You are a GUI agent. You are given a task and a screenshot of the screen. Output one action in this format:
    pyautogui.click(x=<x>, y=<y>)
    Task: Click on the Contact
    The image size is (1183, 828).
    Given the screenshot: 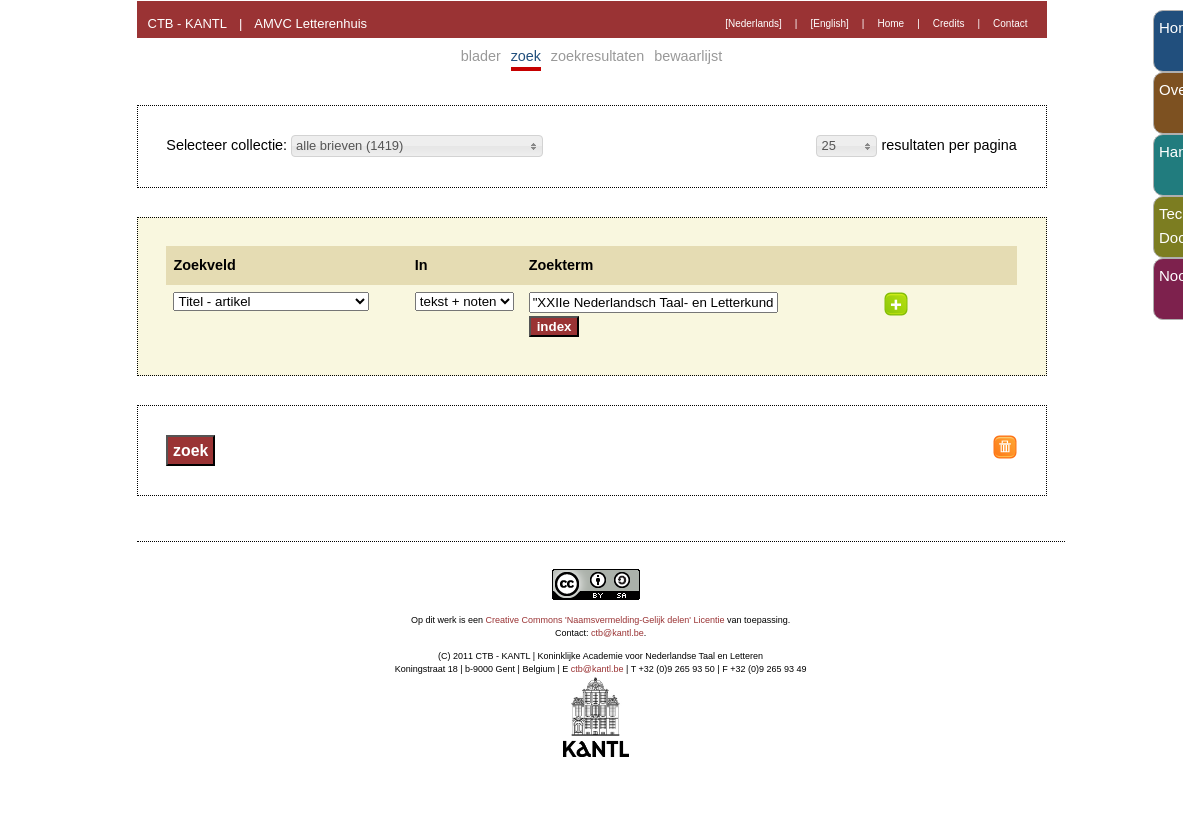 What is the action you would take?
    pyautogui.click(x=1010, y=23)
    